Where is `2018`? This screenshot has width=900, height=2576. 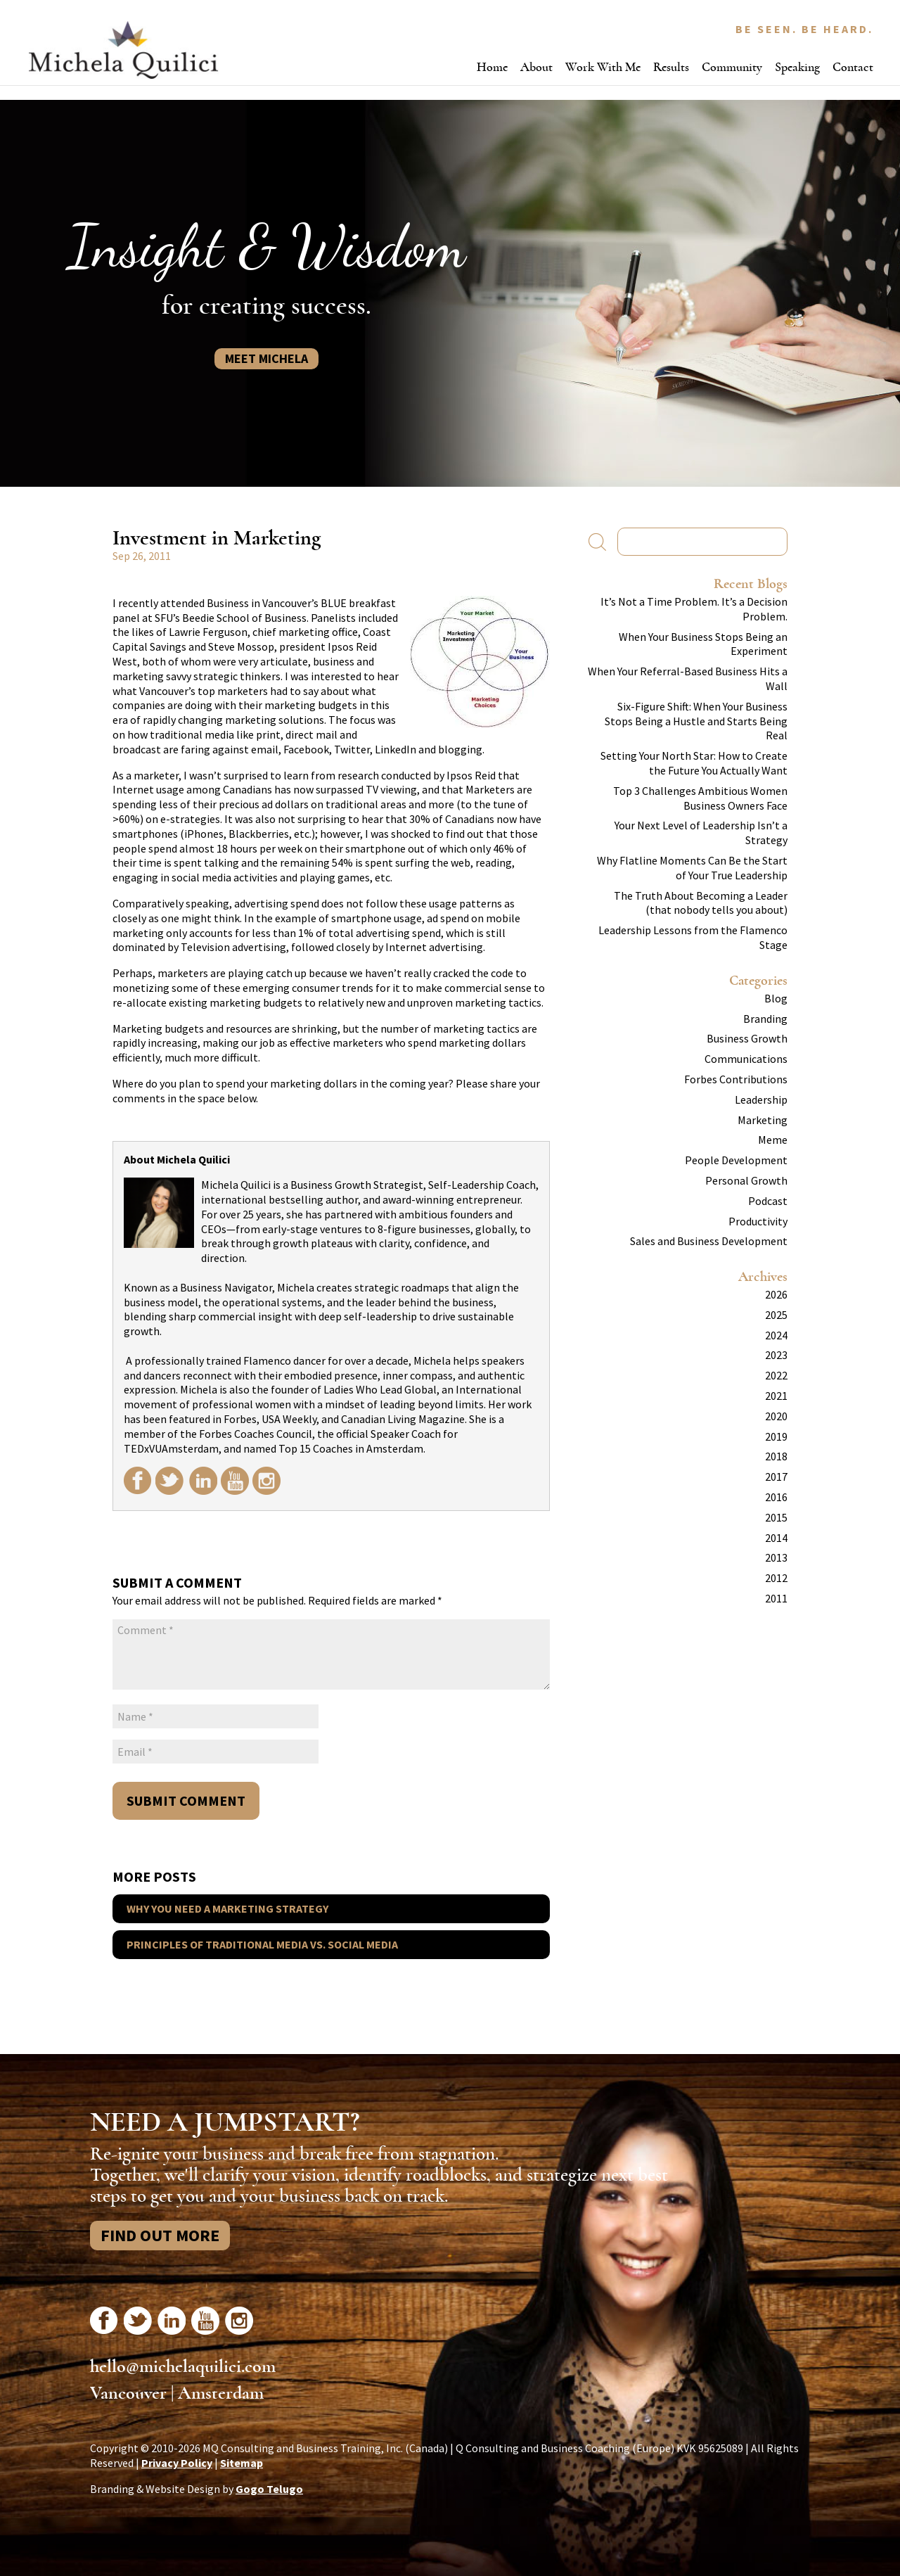
2018 is located at coordinates (776, 1456).